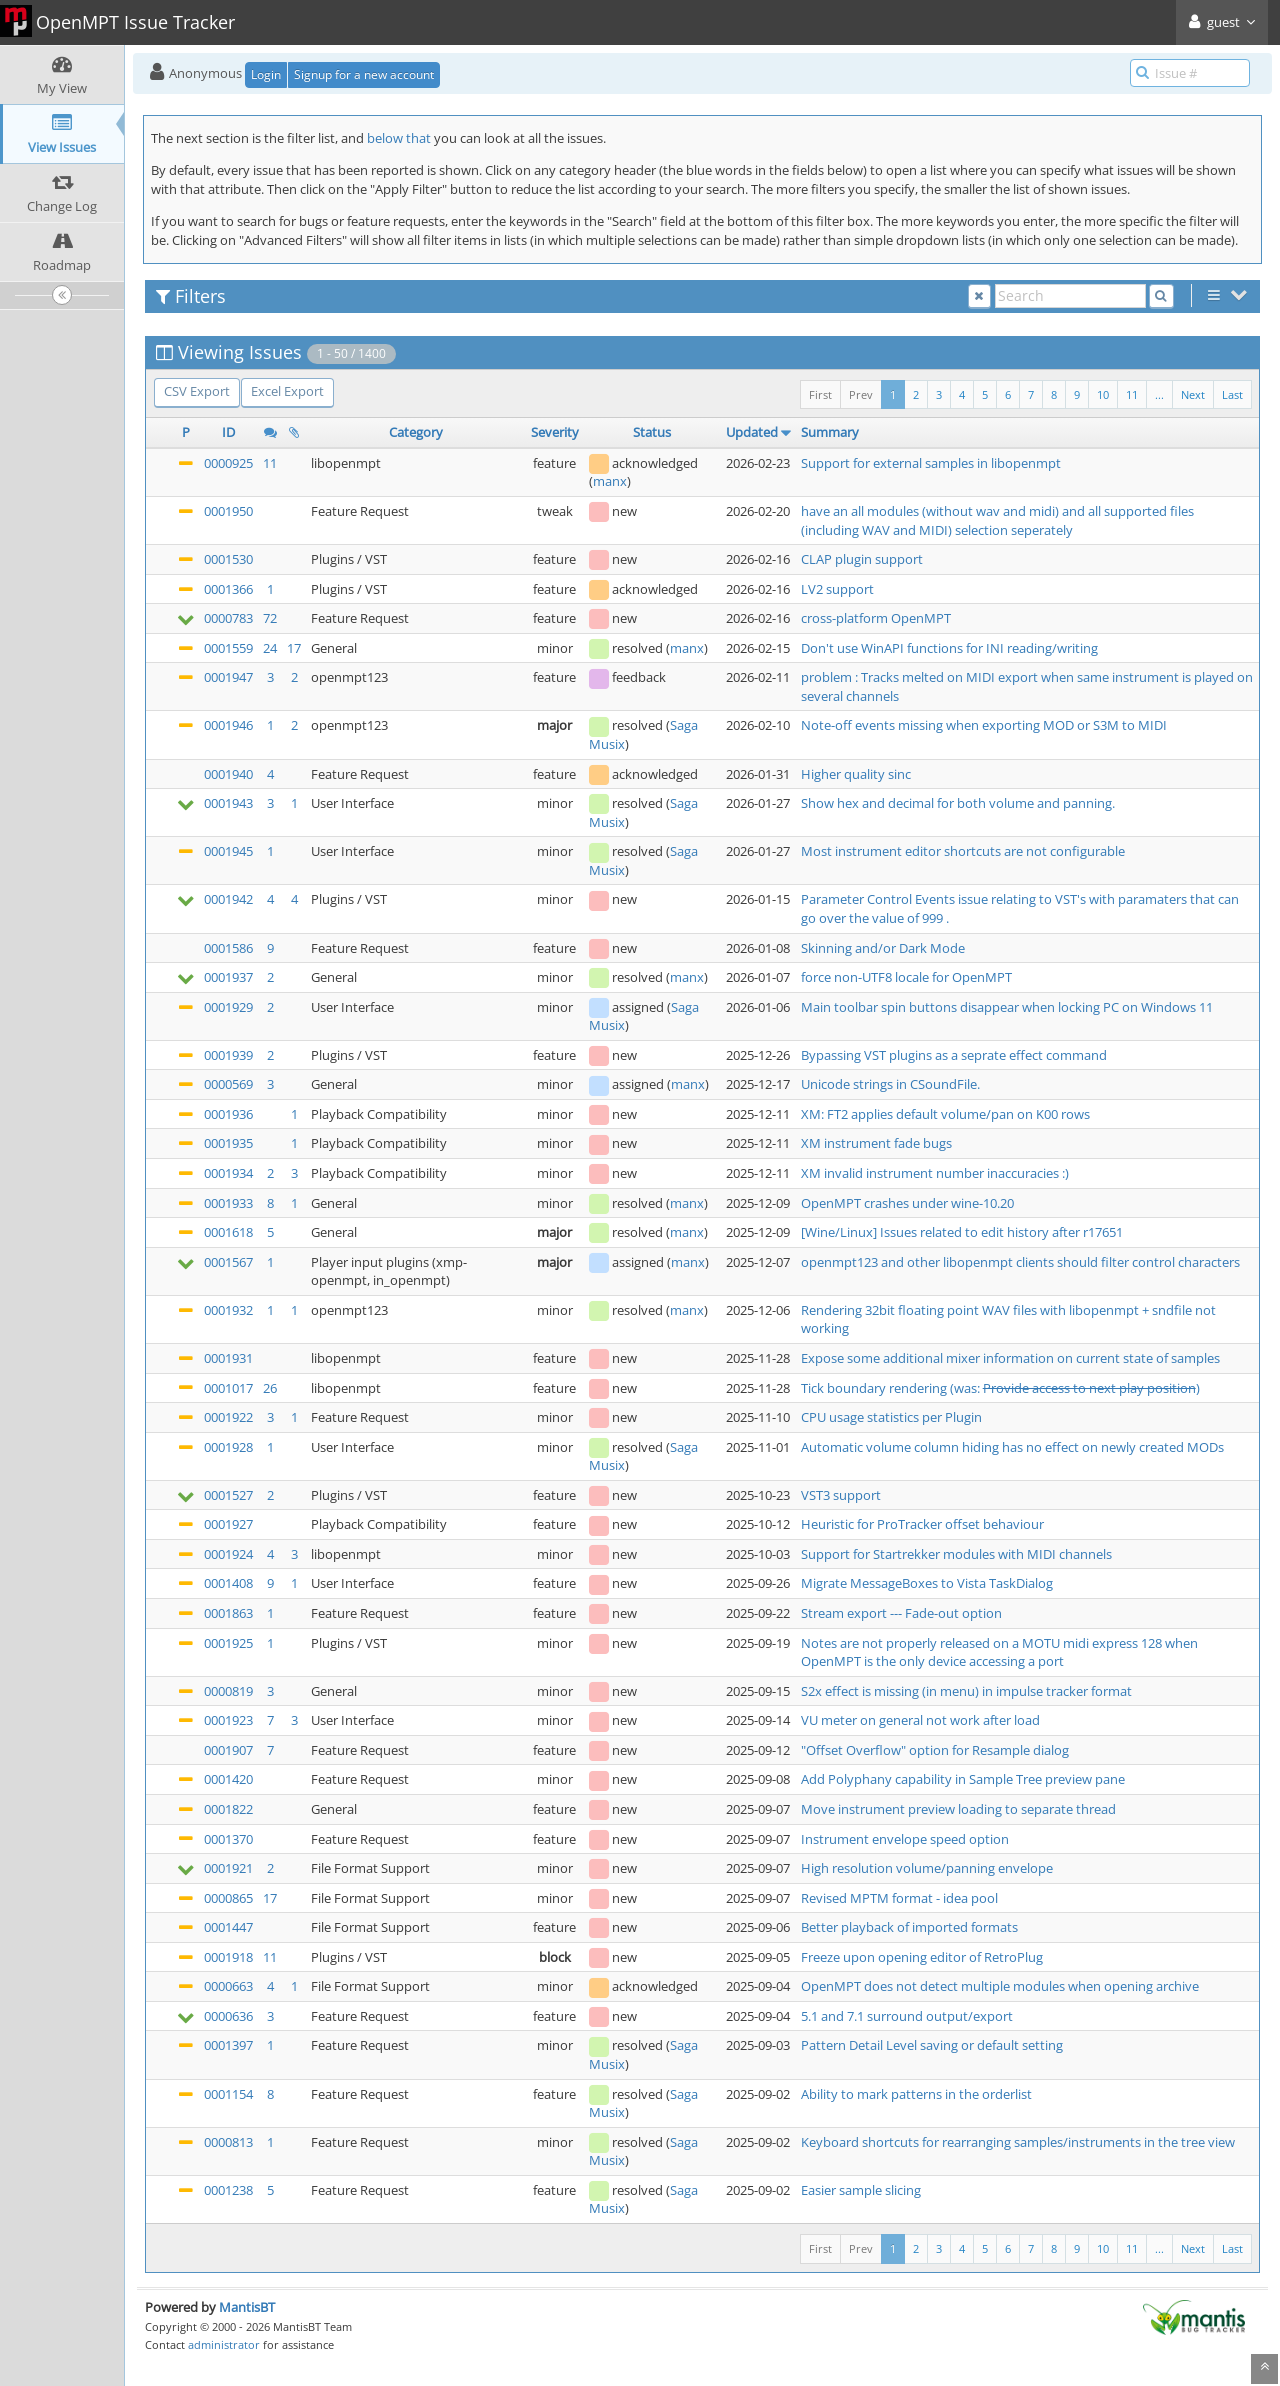 This screenshot has width=1280, height=2386. What do you see at coordinates (935, 1750) in the screenshot?
I see `"Offset Overflow" option for Resample dialog` at bounding box center [935, 1750].